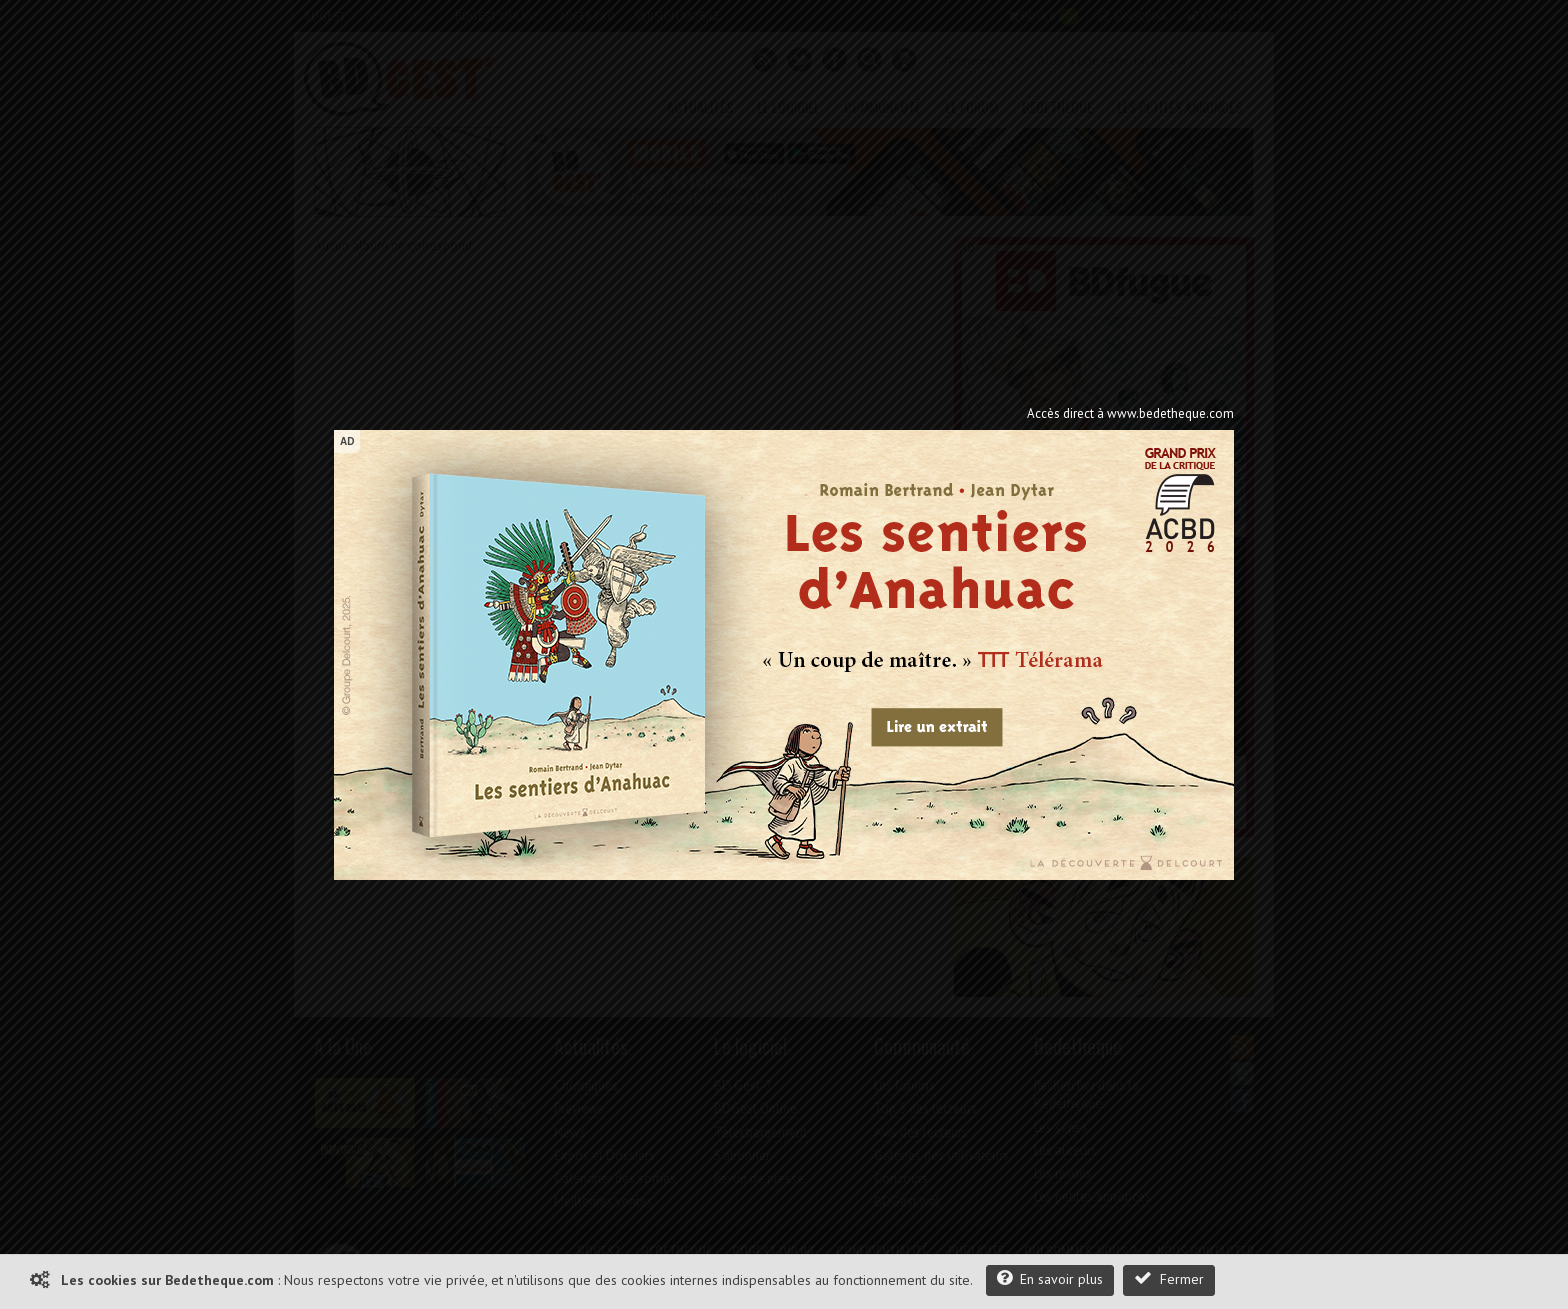 Image resolution: width=1568 pixels, height=1309 pixels. What do you see at coordinates (1169, 1278) in the screenshot?
I see `Fermer` at bounding box center [1169, 1278].